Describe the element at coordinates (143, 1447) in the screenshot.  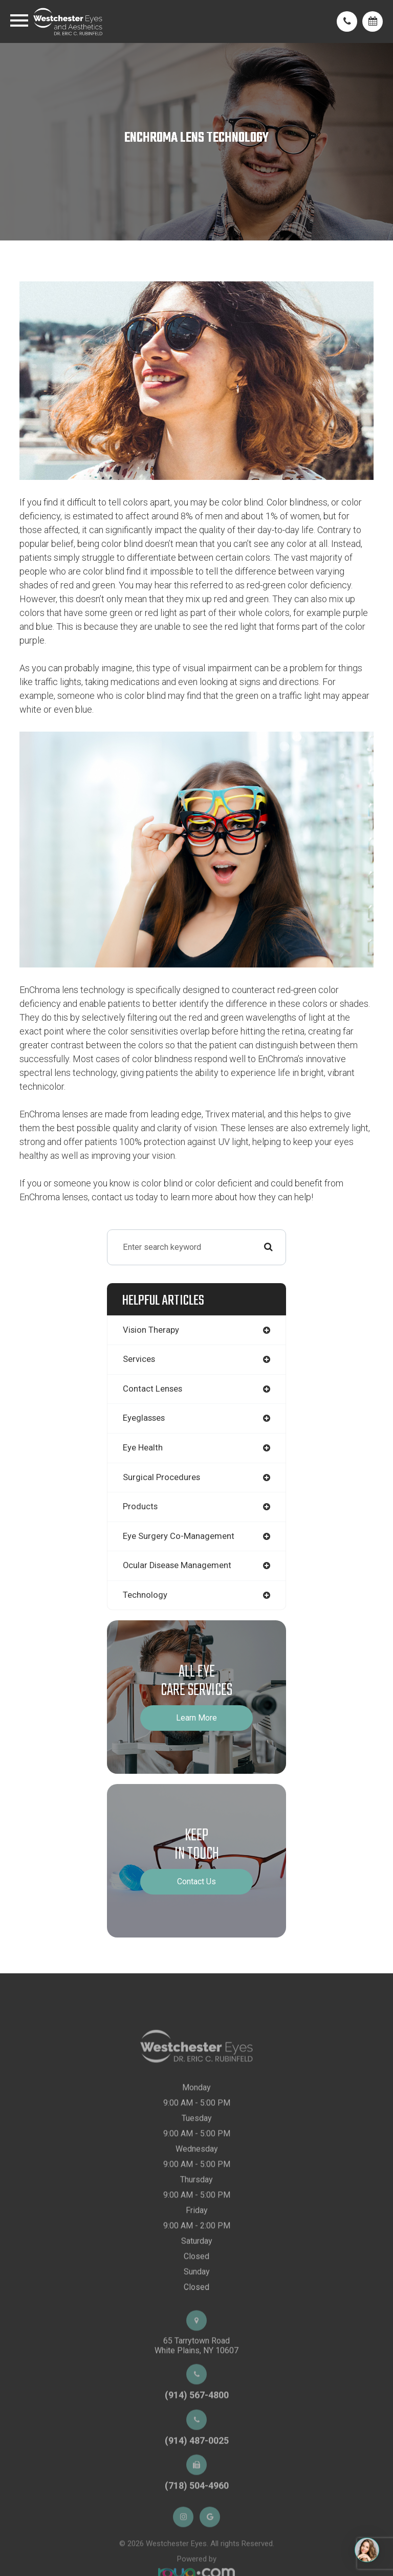
I see `eye health` at that location.